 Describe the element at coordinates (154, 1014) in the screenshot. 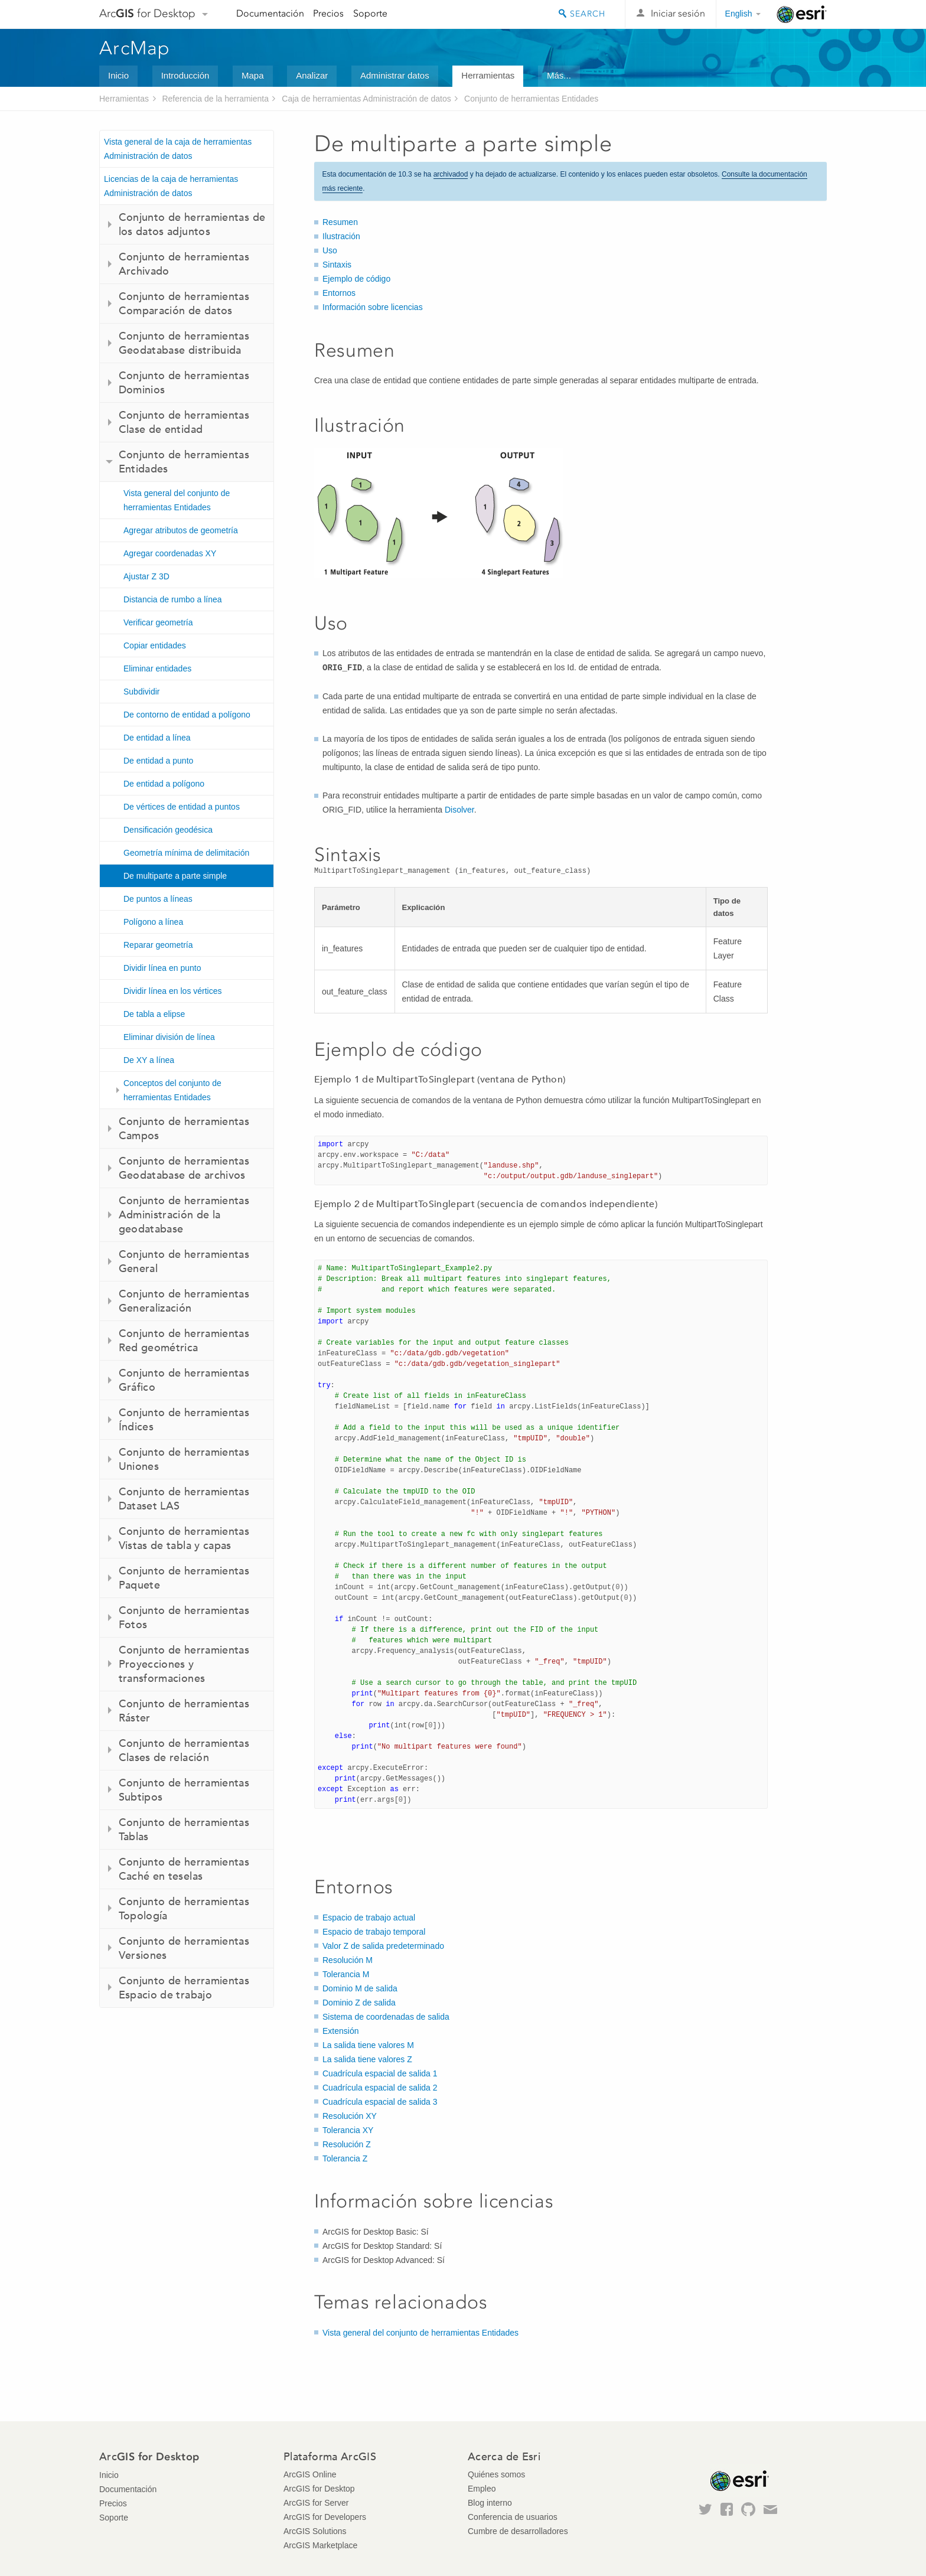

I see `De tabla a elipse` at that location.